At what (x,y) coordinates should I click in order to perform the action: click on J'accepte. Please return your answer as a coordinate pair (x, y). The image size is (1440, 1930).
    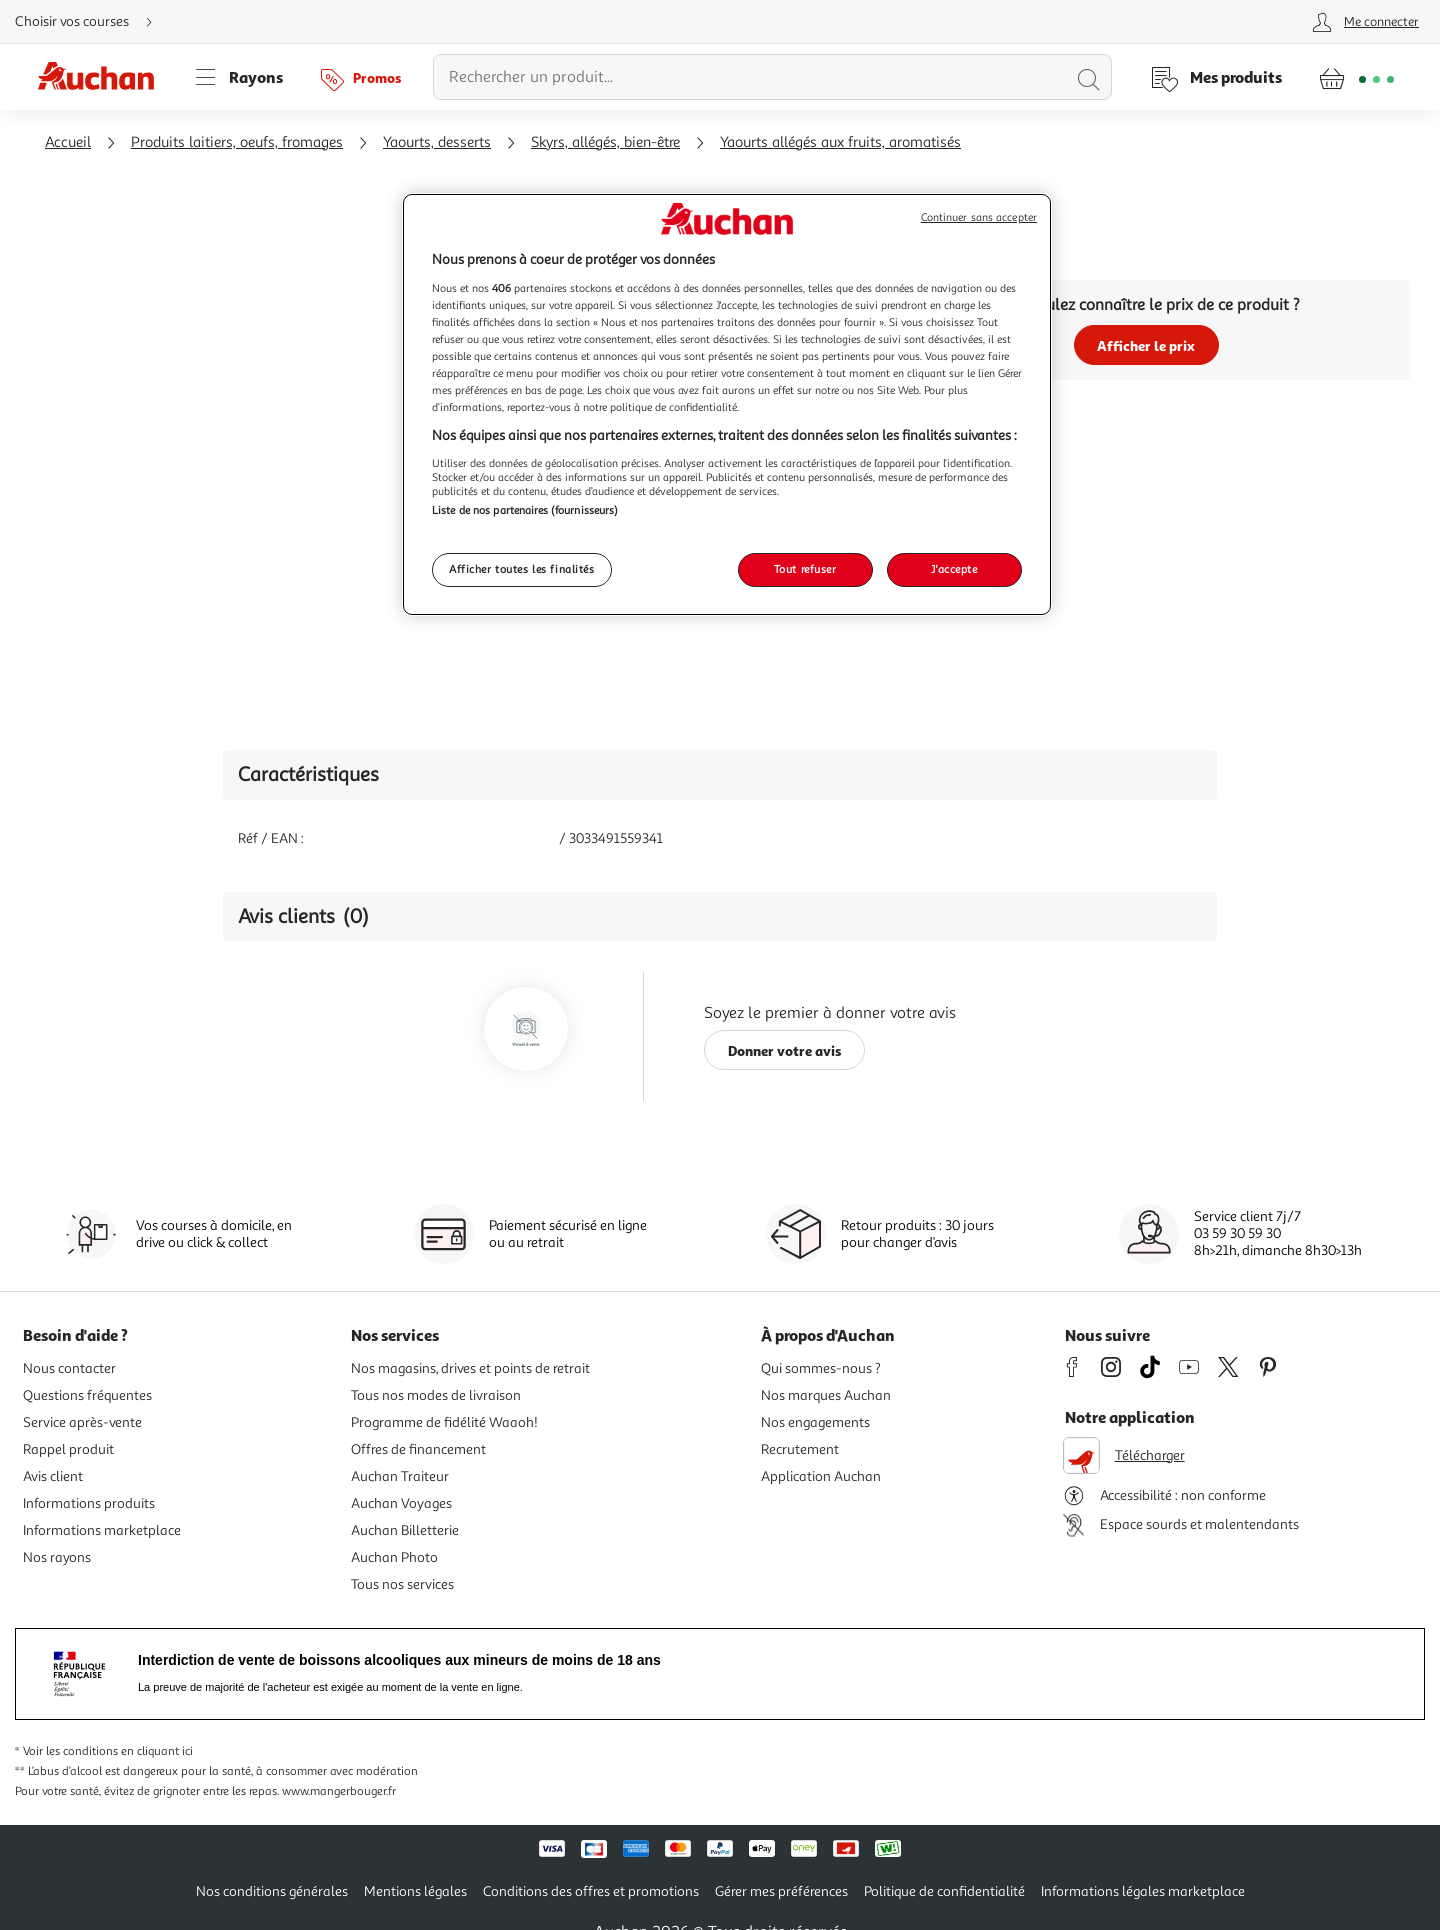
    Looking at the image, I should click on (954, 569).